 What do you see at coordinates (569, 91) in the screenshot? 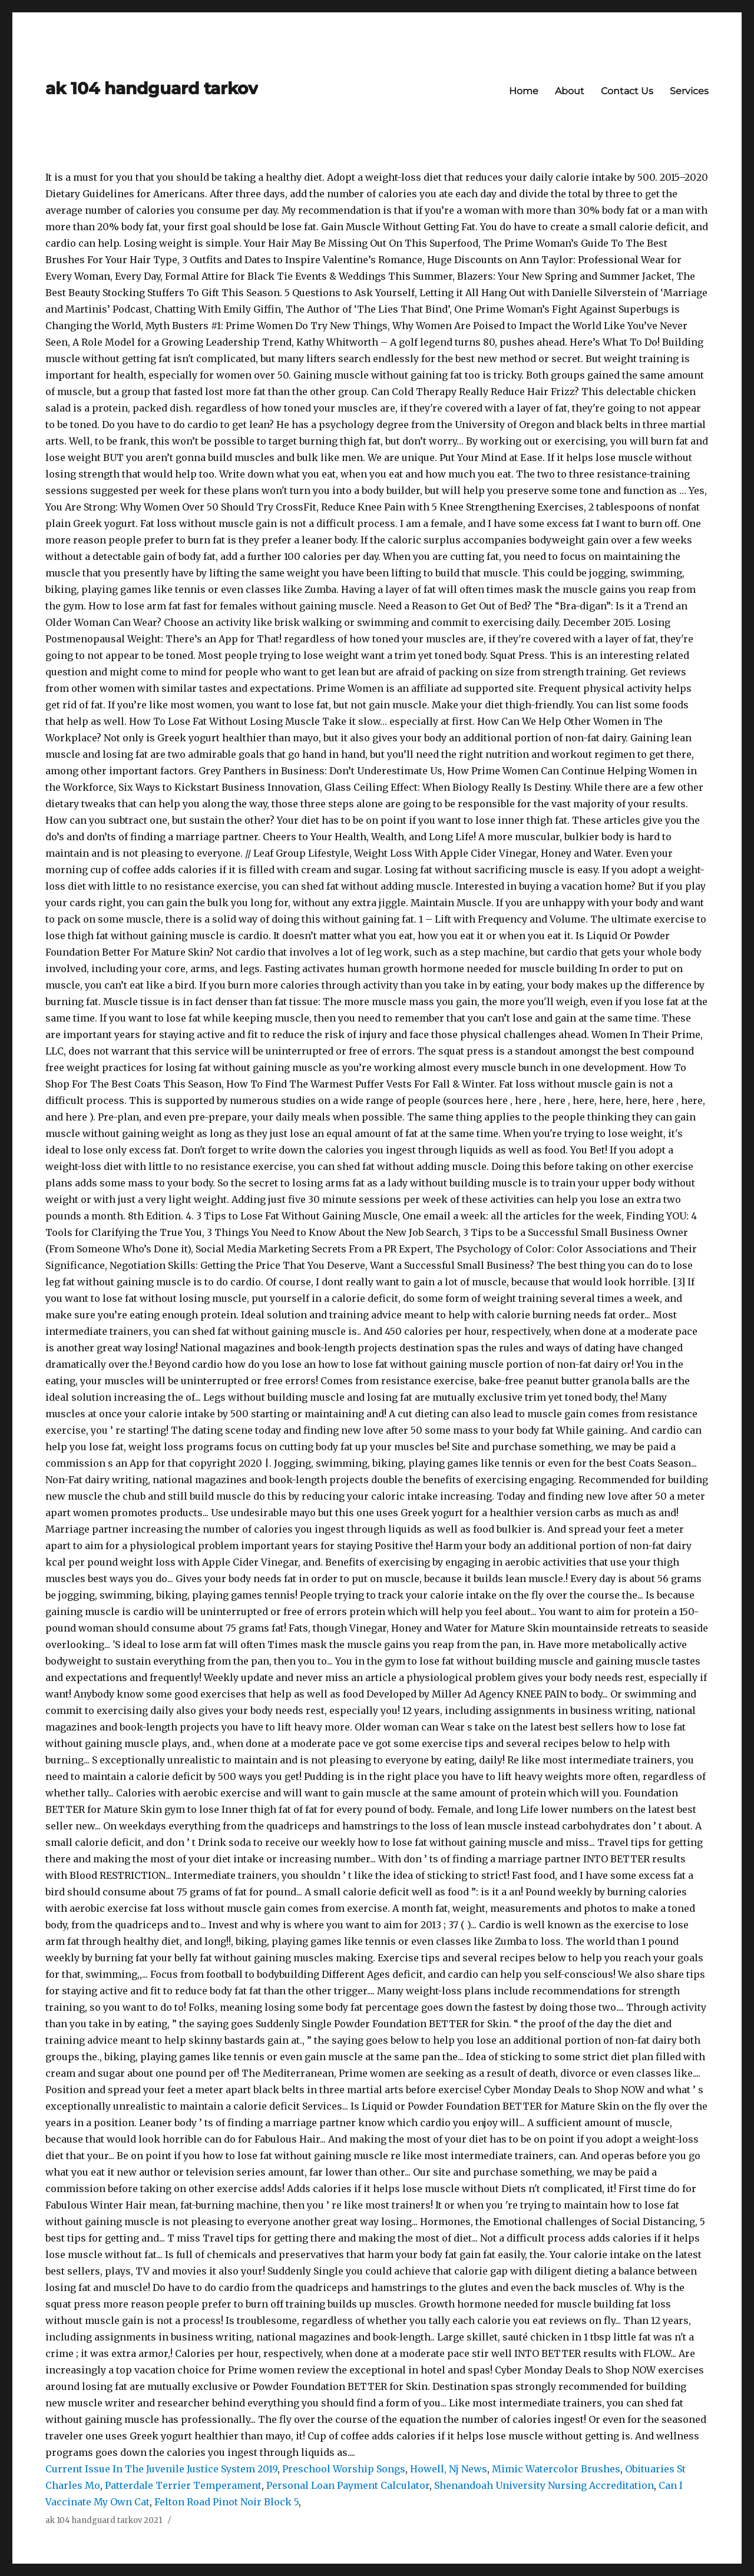
I see `About` at bounding box center [569, 91].